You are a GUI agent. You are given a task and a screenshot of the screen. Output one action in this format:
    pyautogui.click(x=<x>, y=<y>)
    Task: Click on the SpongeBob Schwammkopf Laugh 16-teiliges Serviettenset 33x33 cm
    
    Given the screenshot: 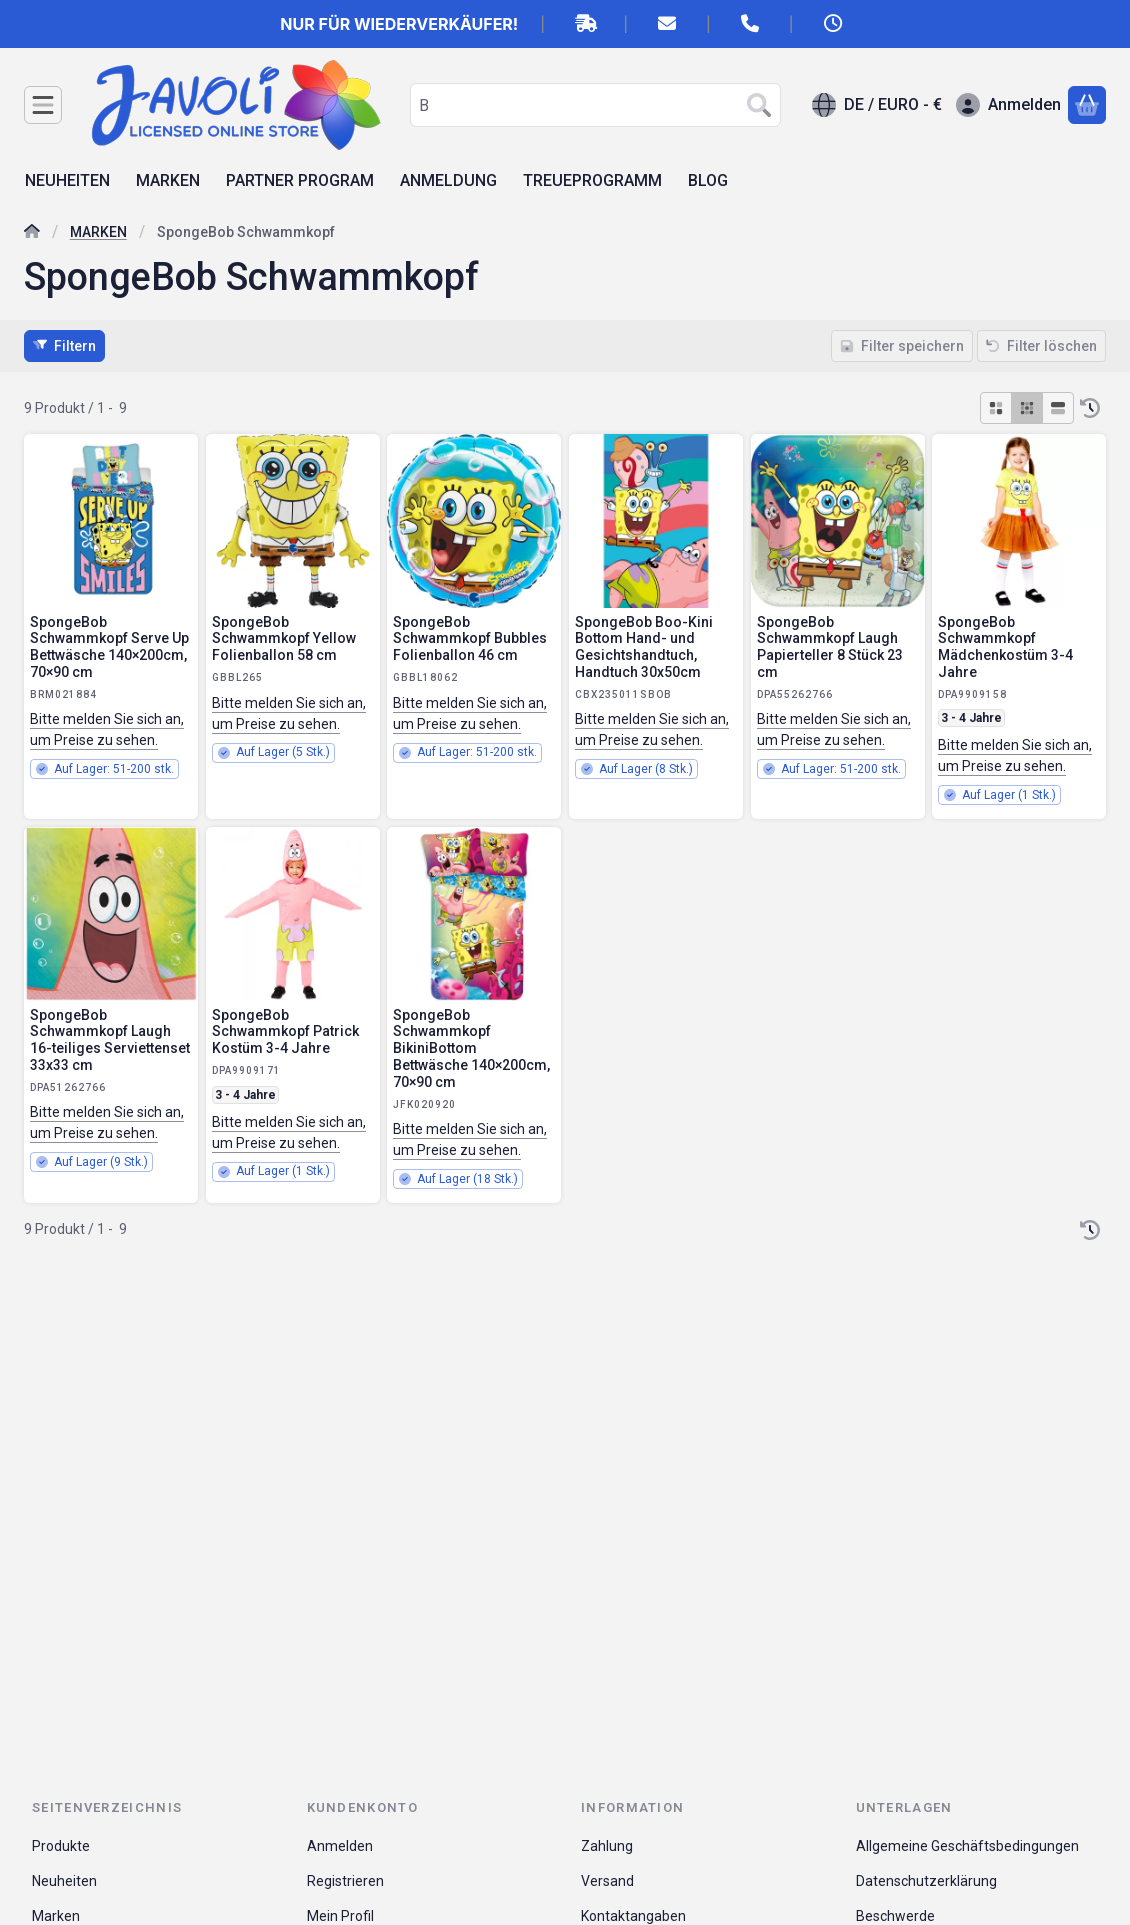 What is the action you would take?
    pyautogui.click(x=110, y=1040)
    